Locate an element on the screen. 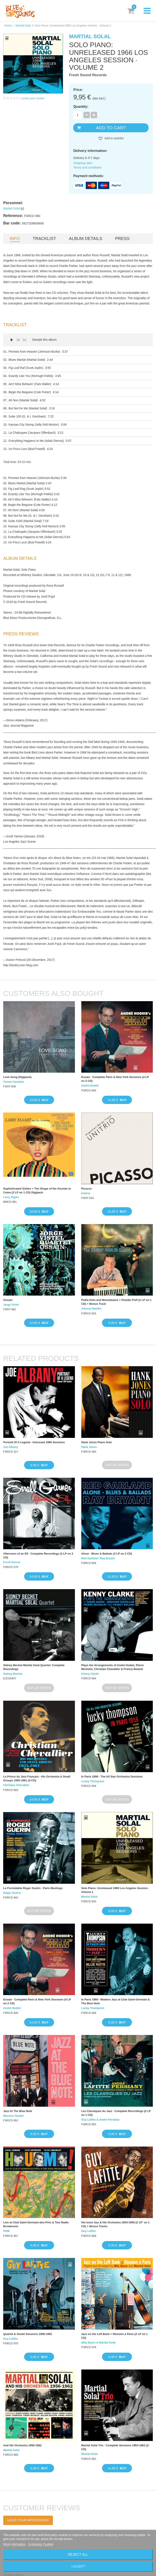 The height and width of the screenshot is (2576, 156). Album details is located at coordinates (85, 238).